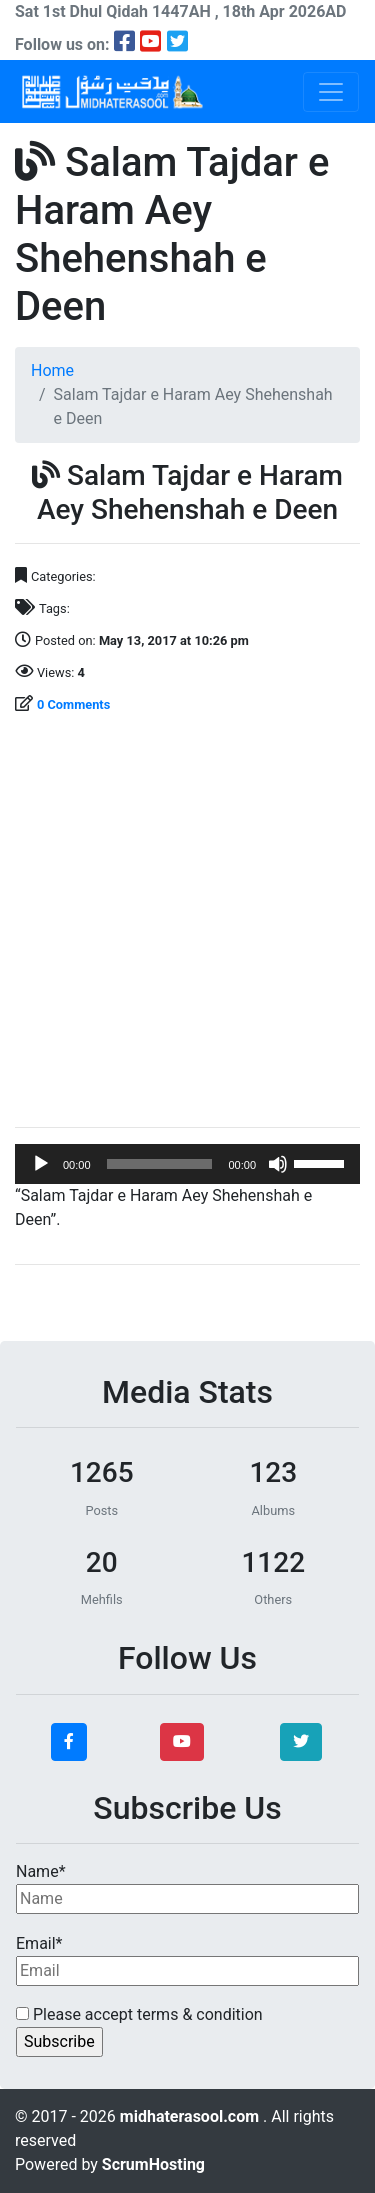 The width and height of the screenshot is (375, 2193). I want to click on midhaterasool.com, so click(191, 2116).